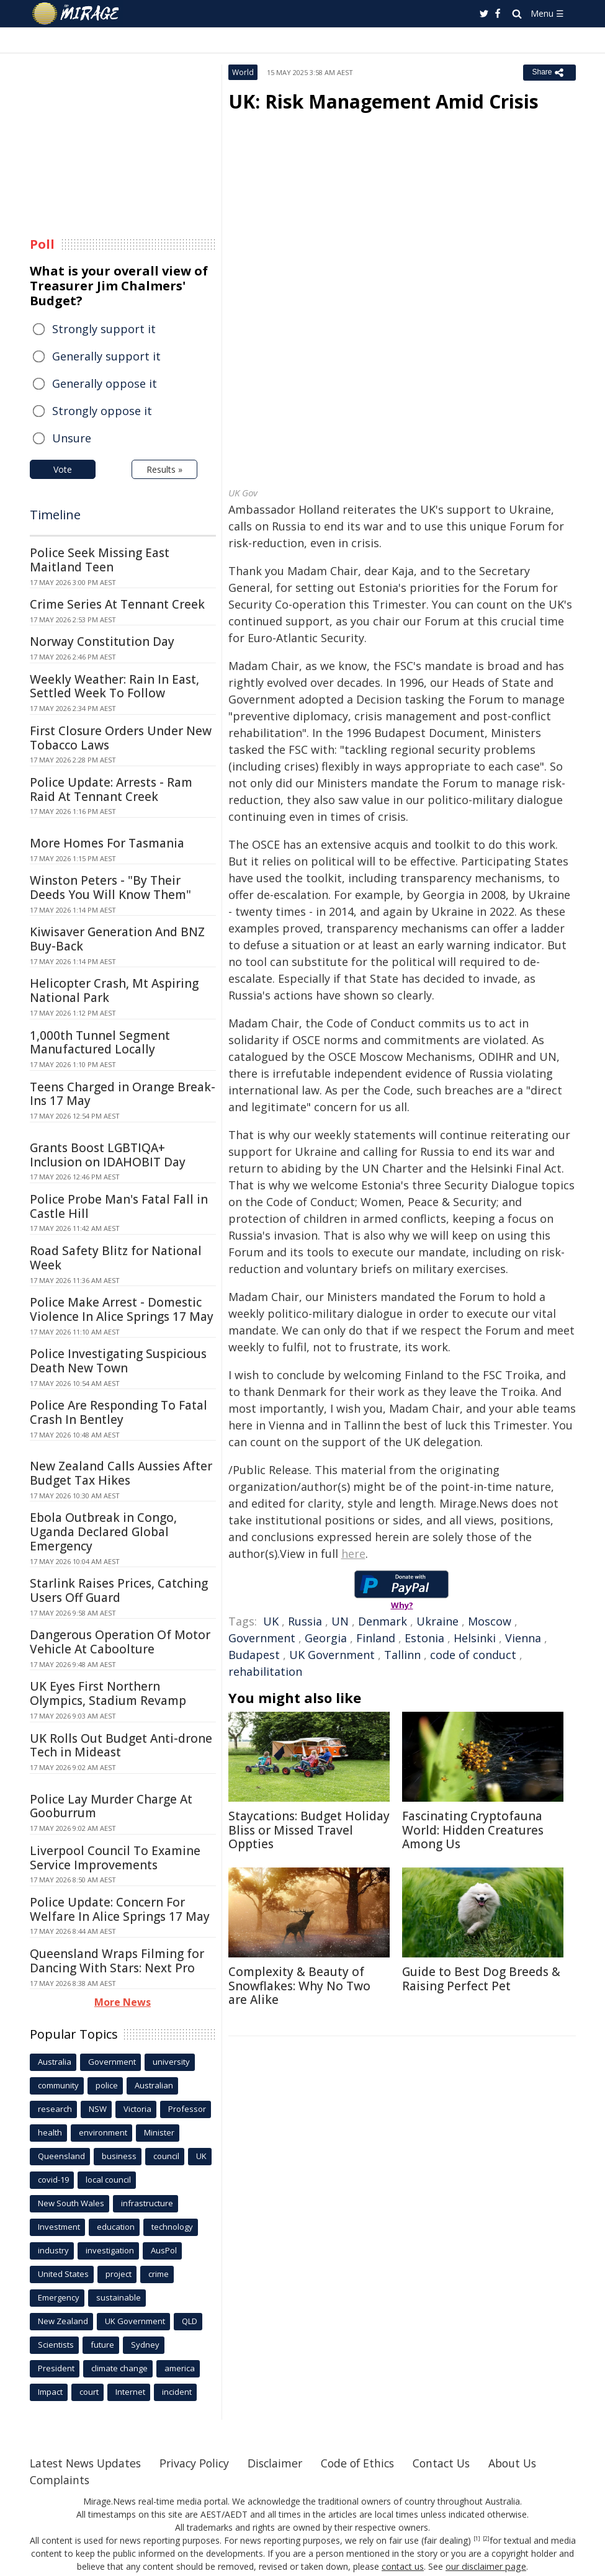  Describe the element at coordinates (110, 887) in the screenshot. I see `Winston Peters - "By Their Deeds You Will Know Them"` at that location.